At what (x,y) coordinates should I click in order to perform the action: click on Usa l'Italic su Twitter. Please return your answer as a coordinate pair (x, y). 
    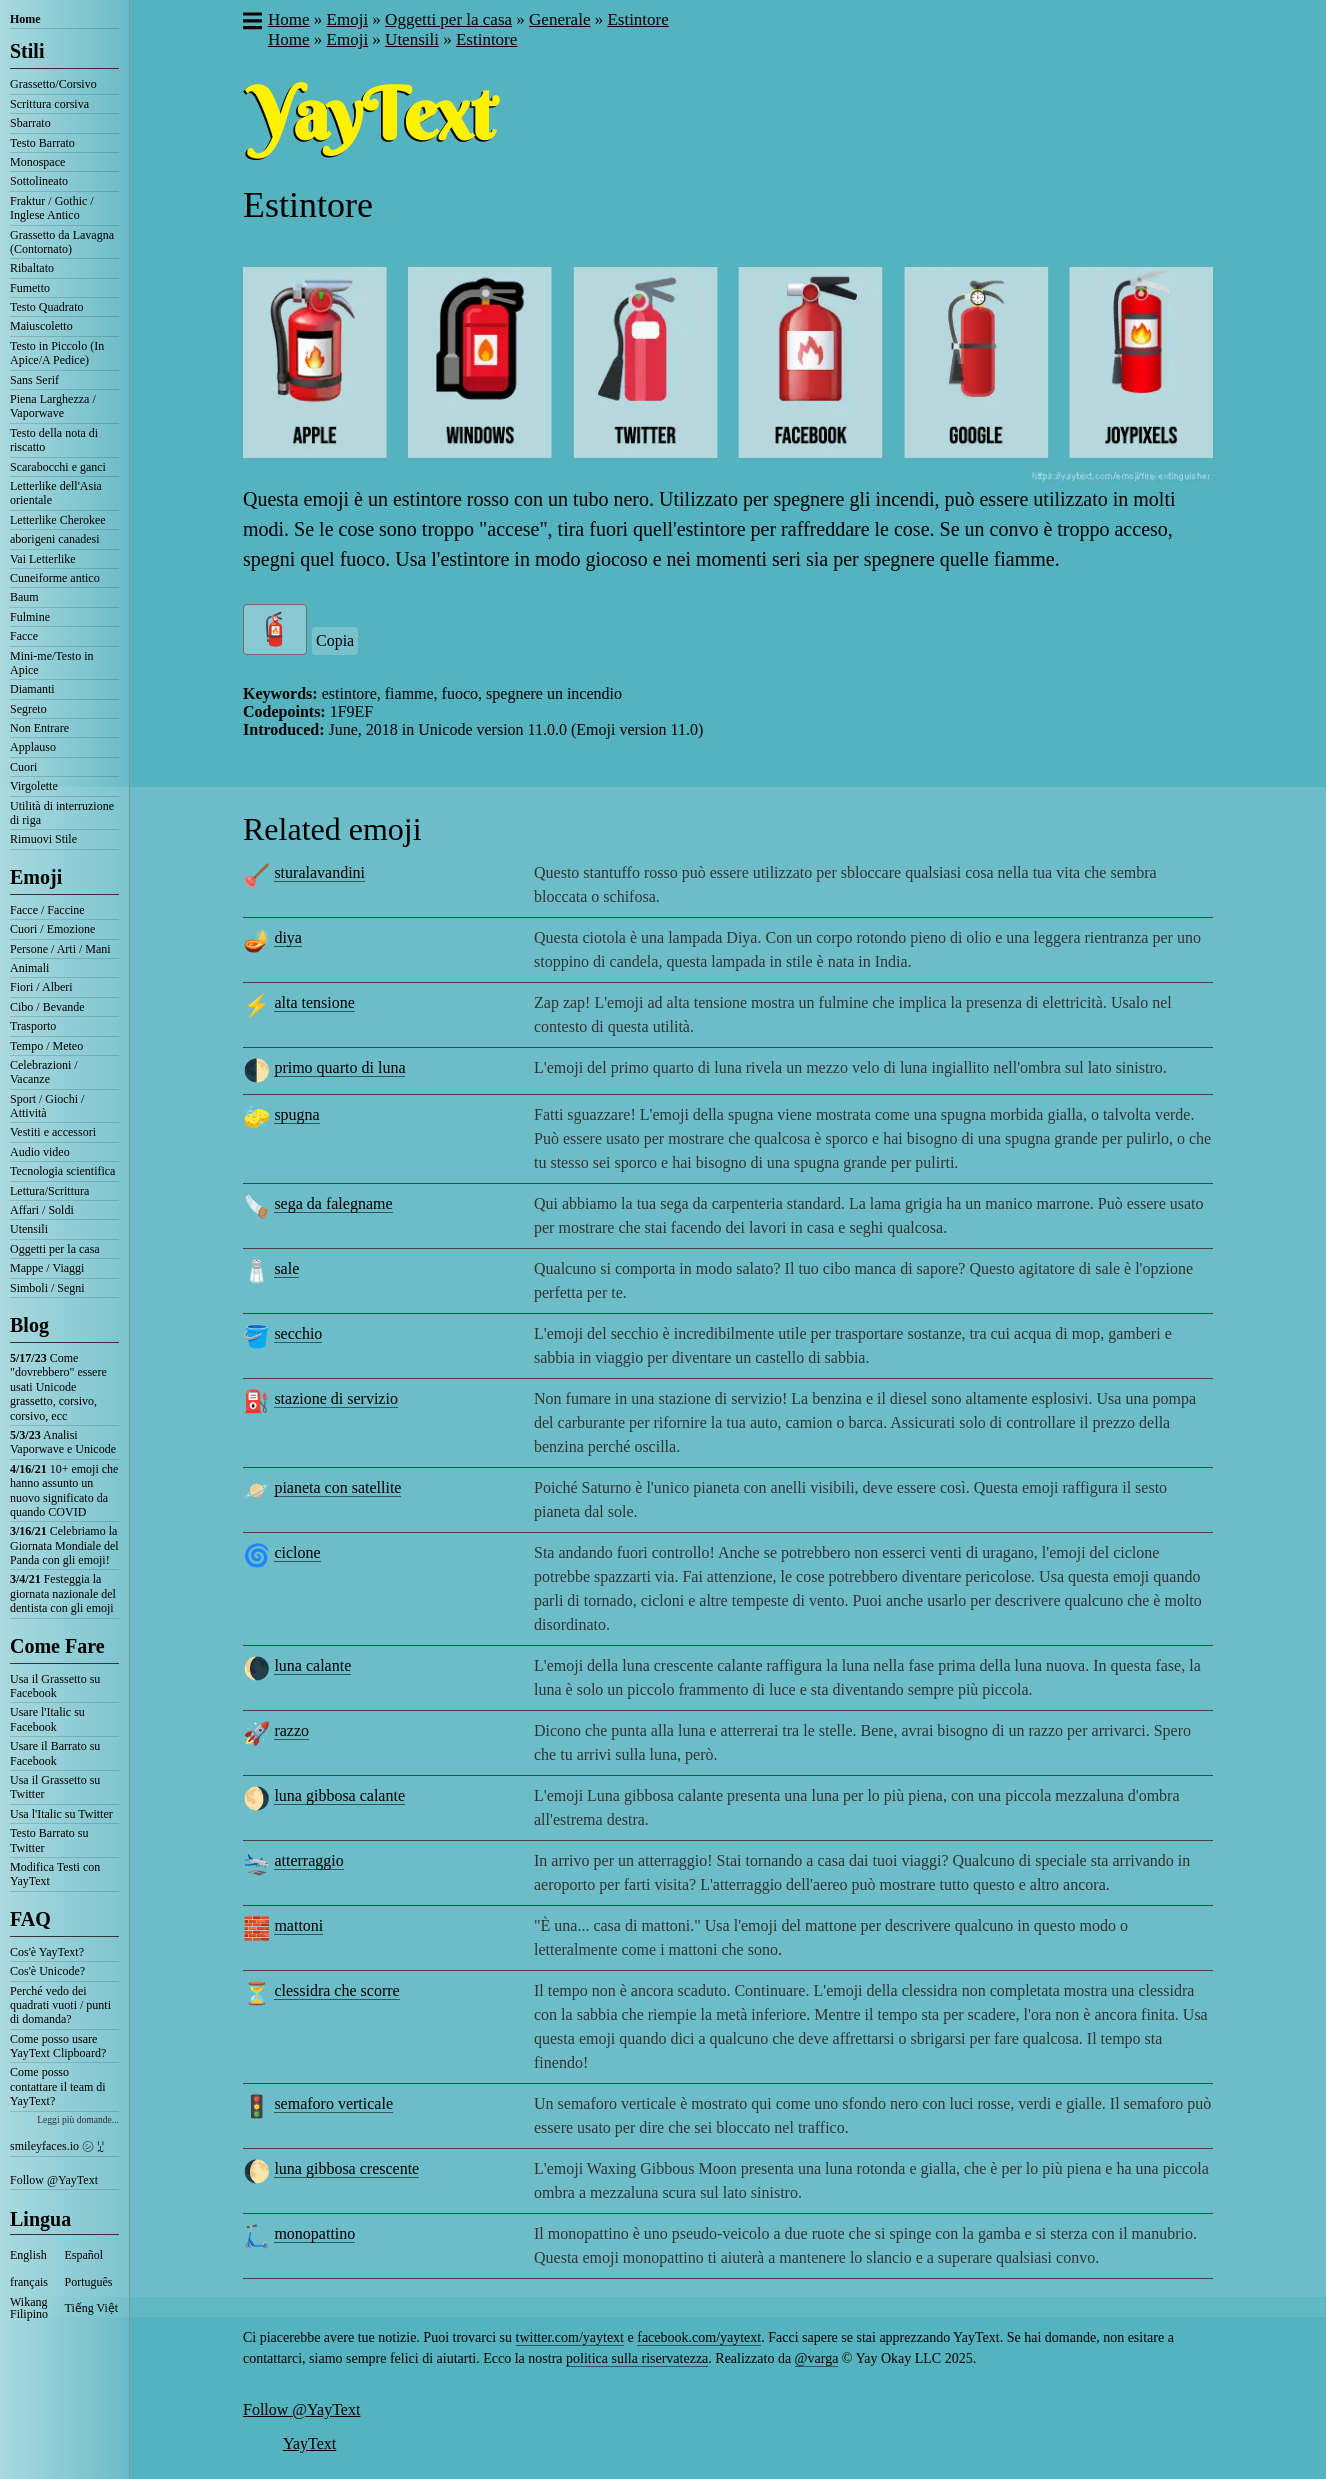
    Looking at the image, I should click on (61, 1814).